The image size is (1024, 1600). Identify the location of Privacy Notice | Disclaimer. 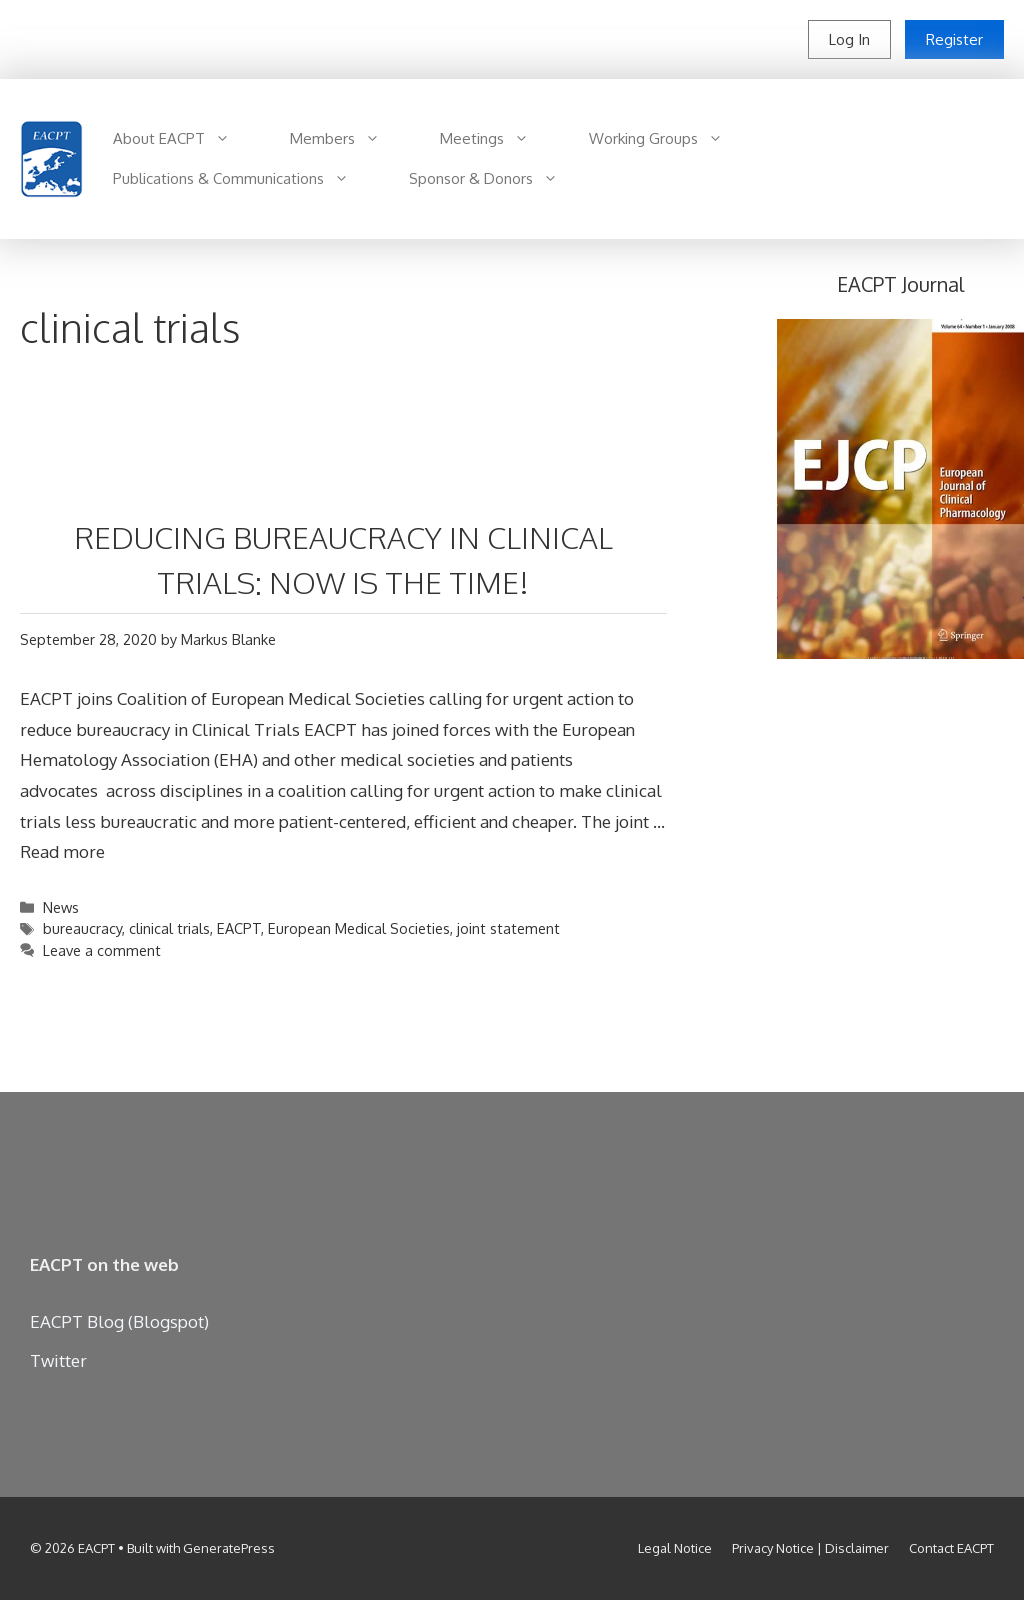
(810, 1548).